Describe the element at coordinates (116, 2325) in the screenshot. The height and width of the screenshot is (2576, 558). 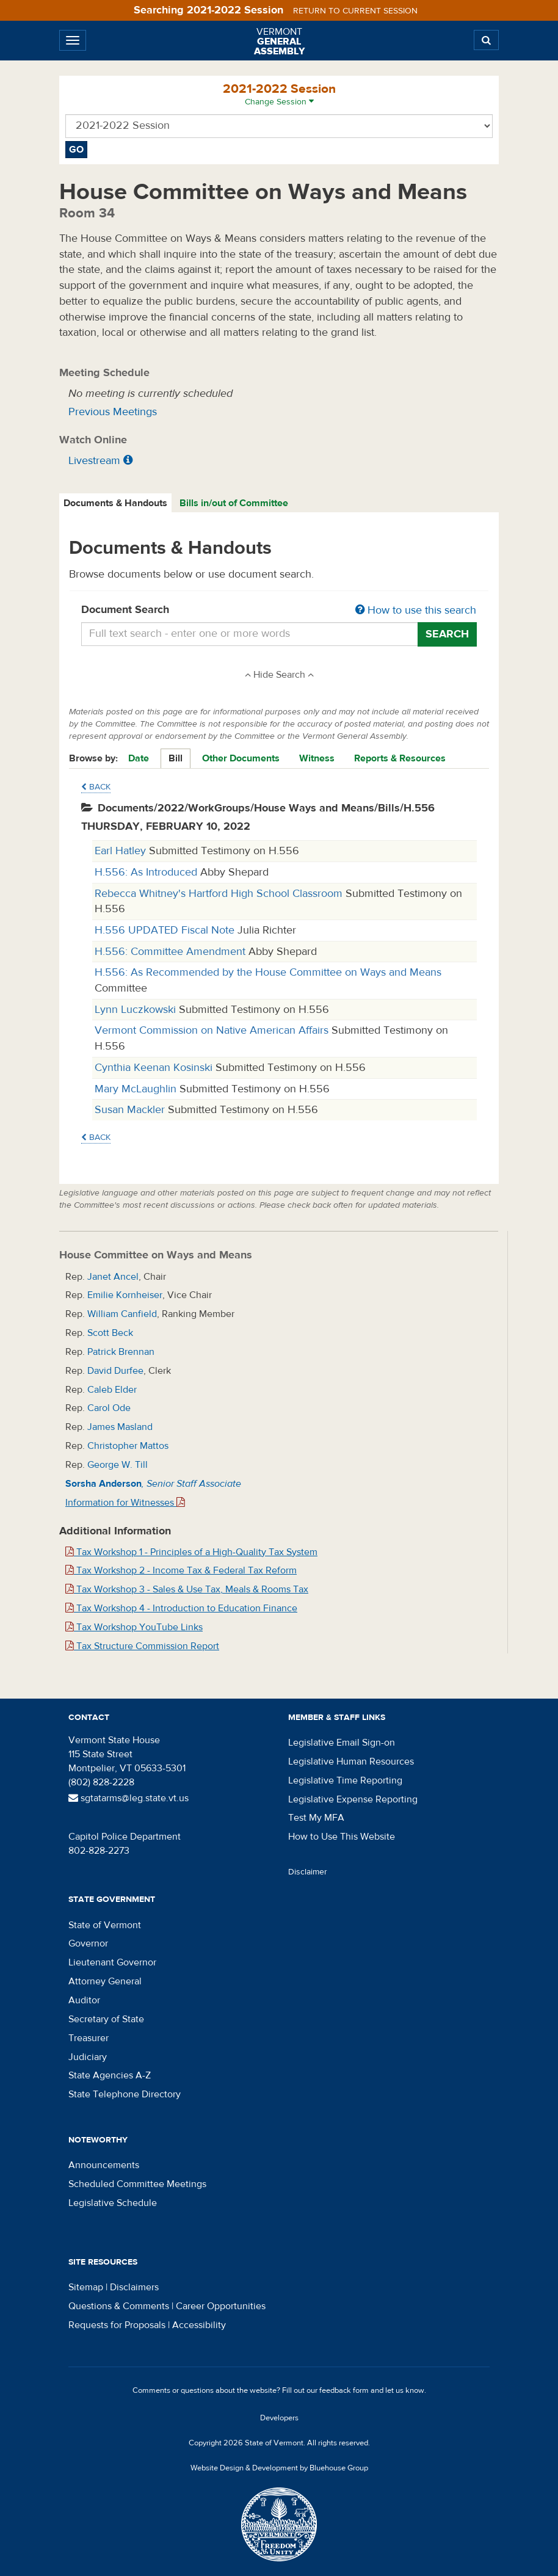
I see `Requests for Proposals` at that location.